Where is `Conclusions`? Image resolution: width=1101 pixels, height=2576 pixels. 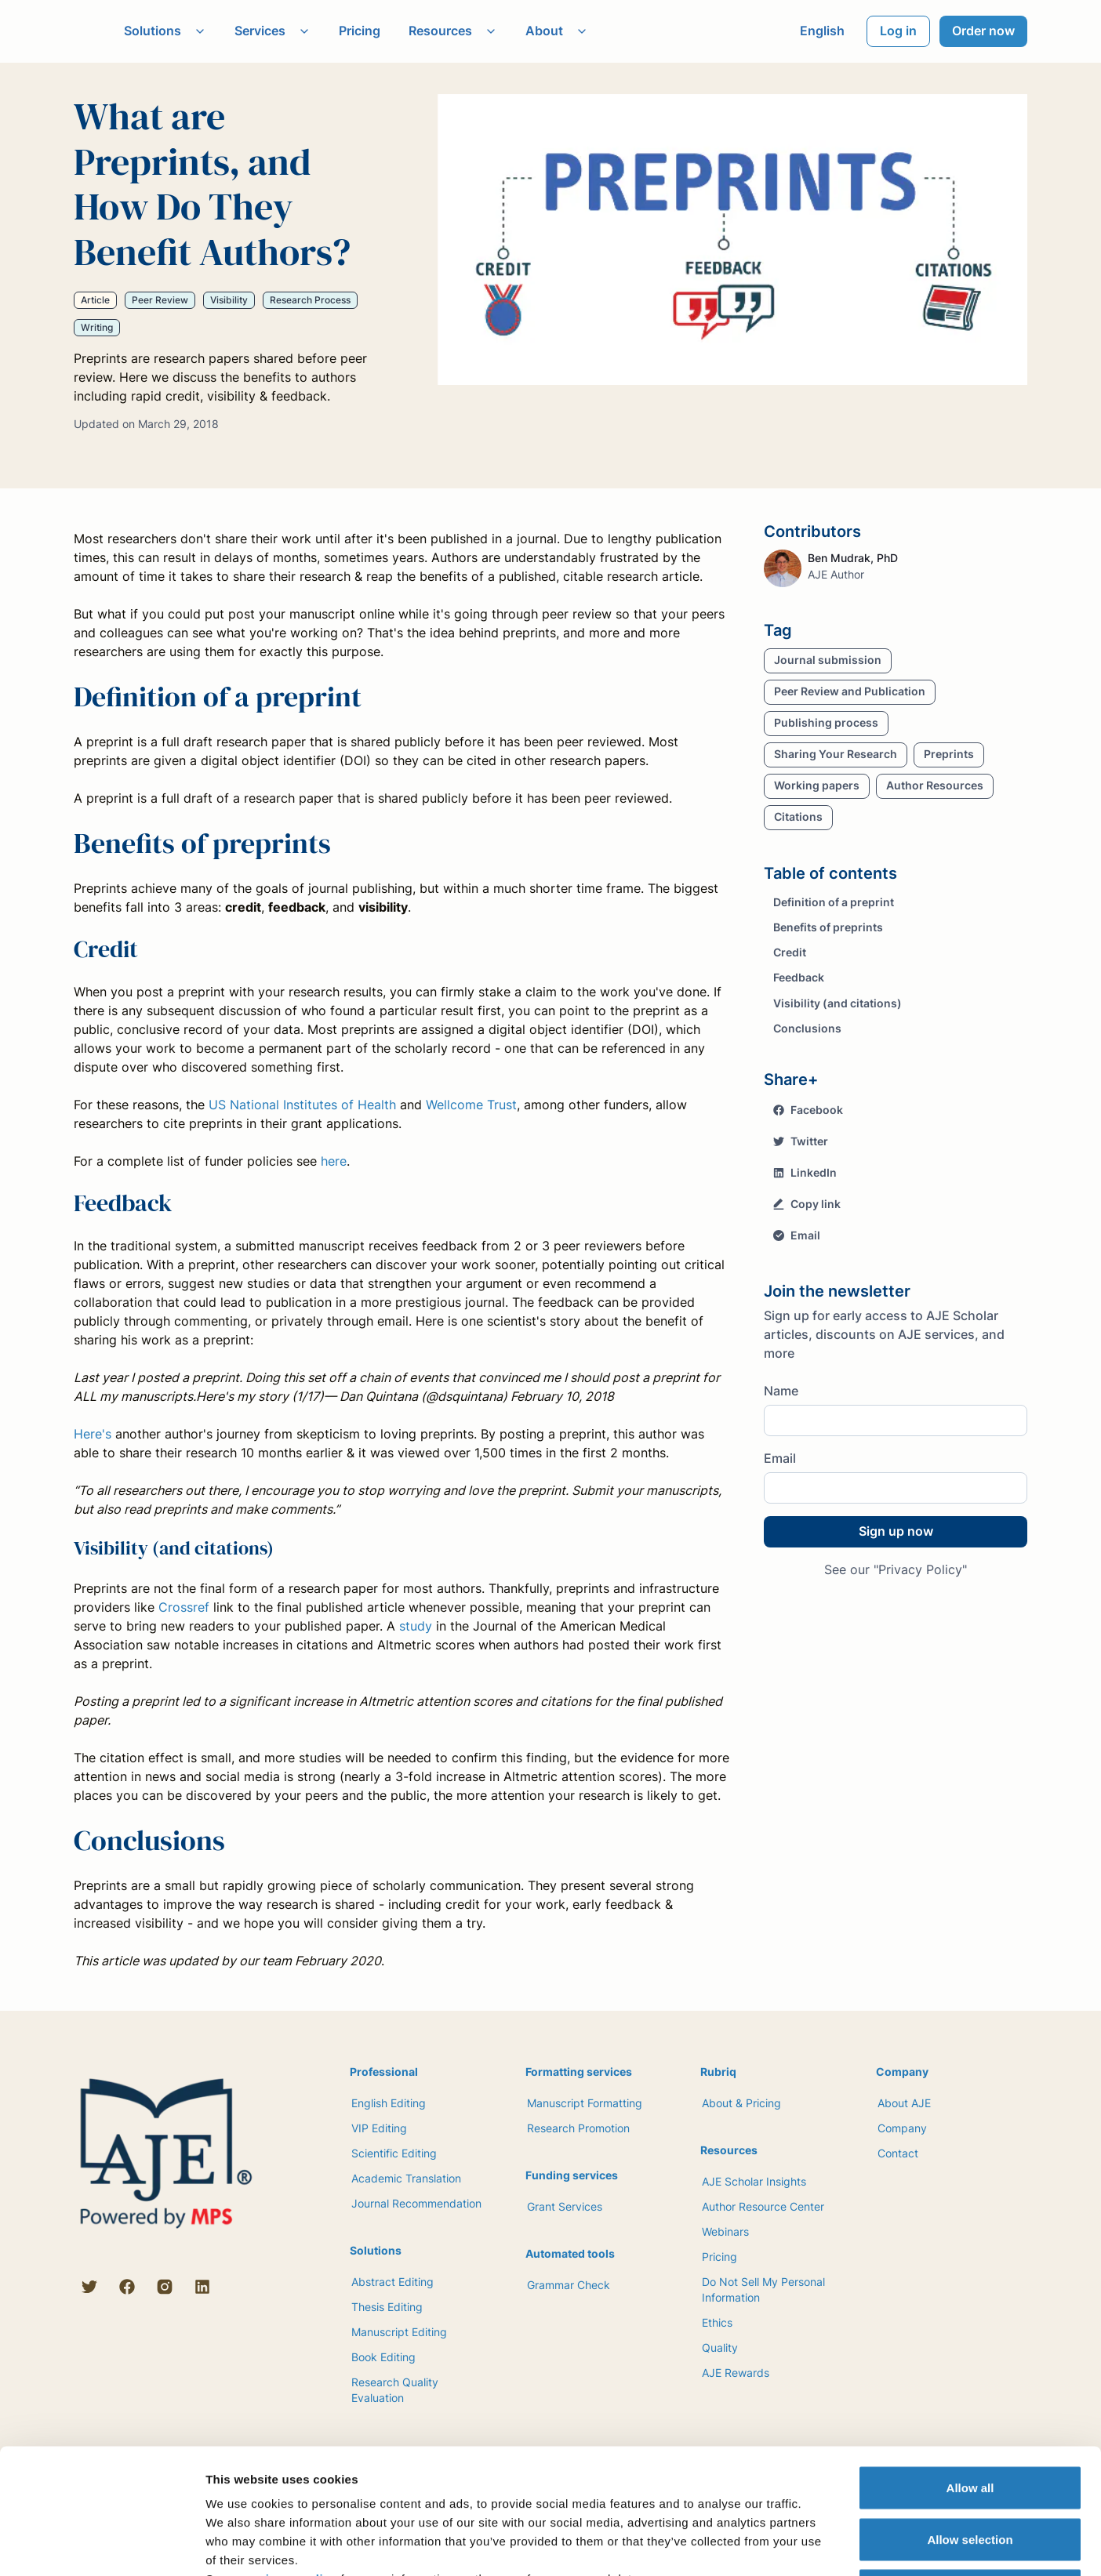
Conclusions is located at coordinates (807, 1028).